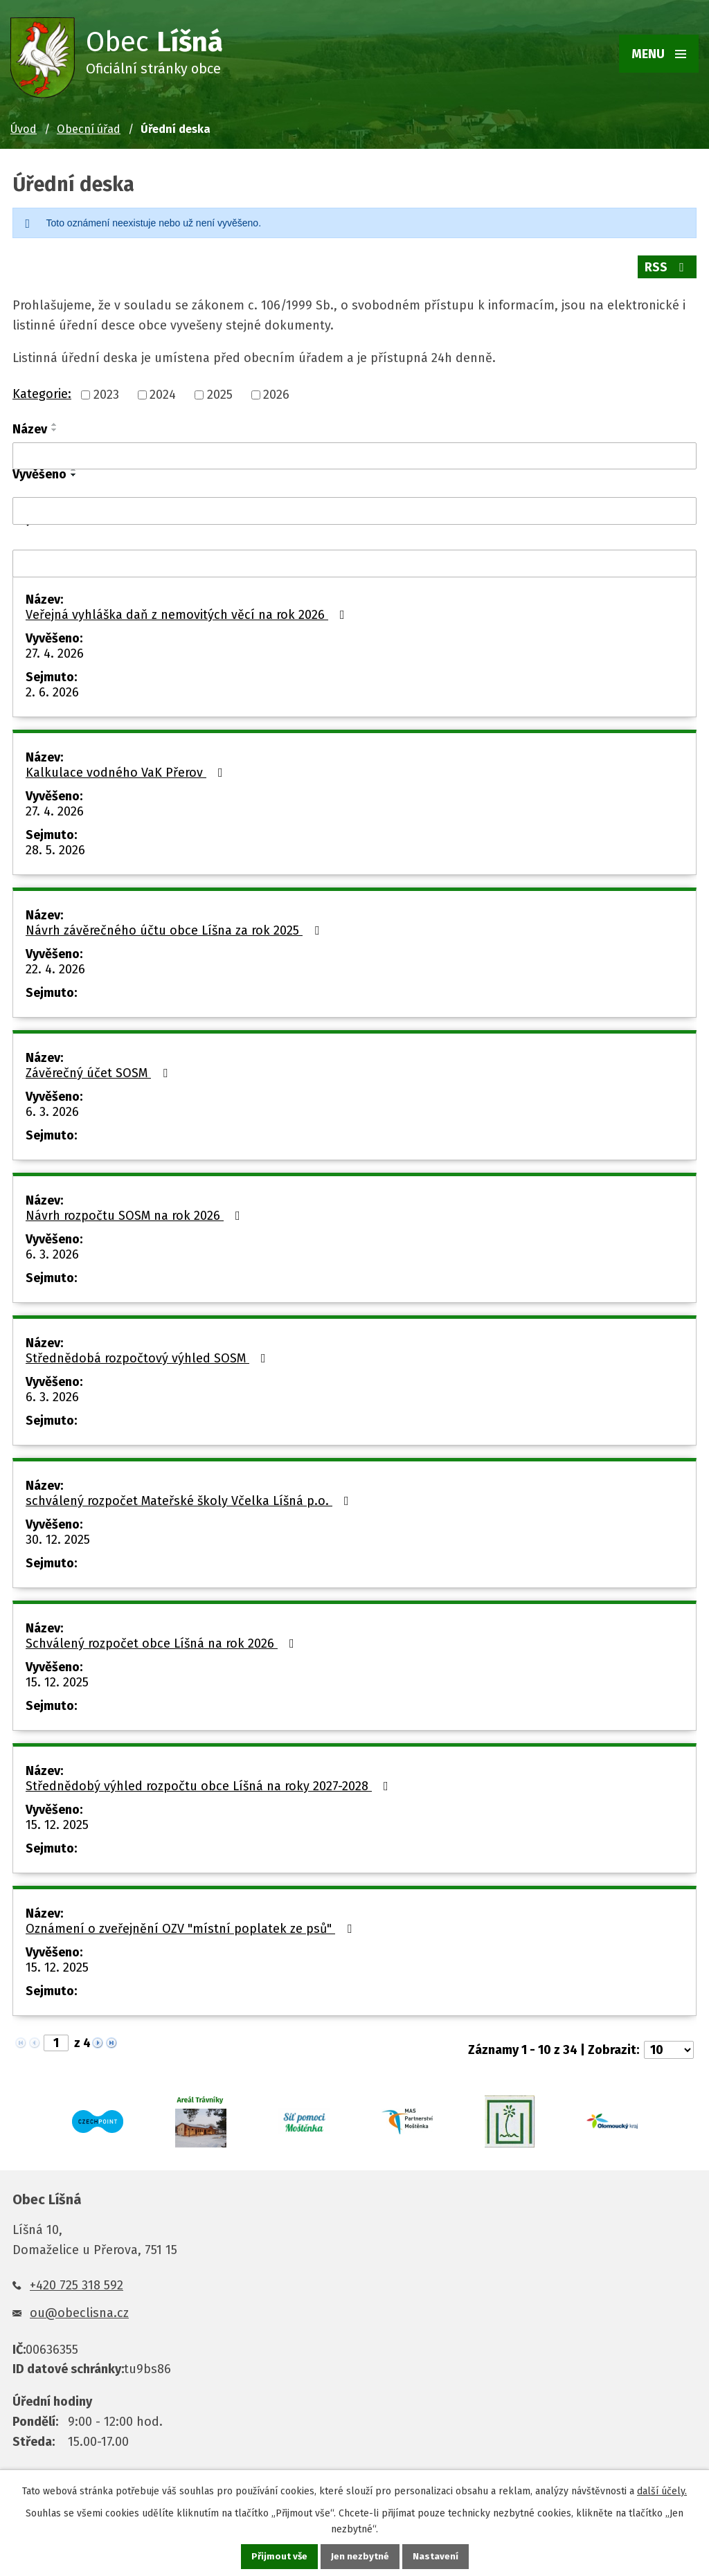  I want to click on 2025, so click(220, 391).